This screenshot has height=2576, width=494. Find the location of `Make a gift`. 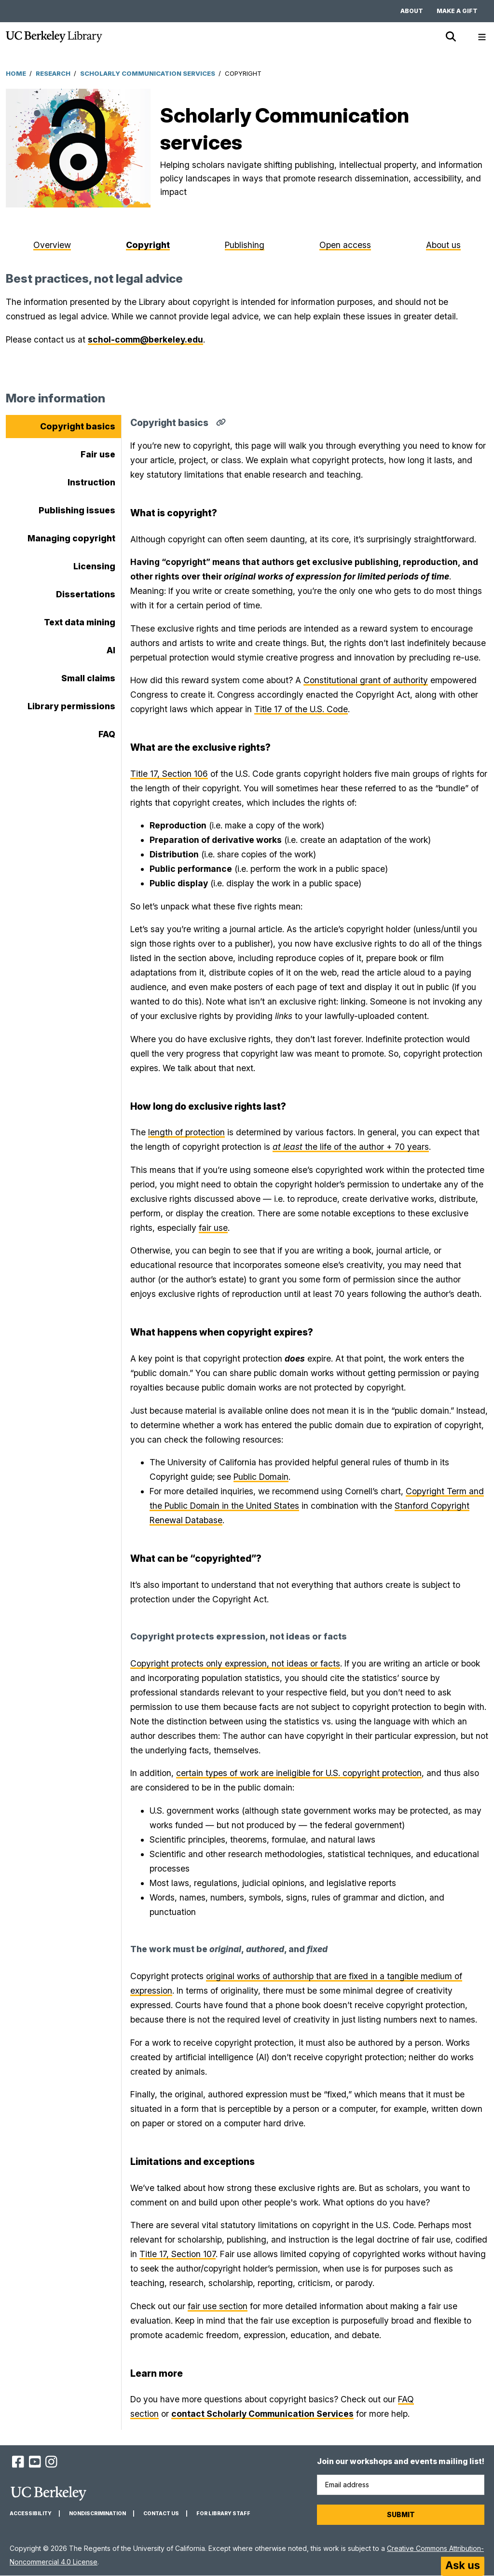

Make a gift is located at coordinates (457, 10).